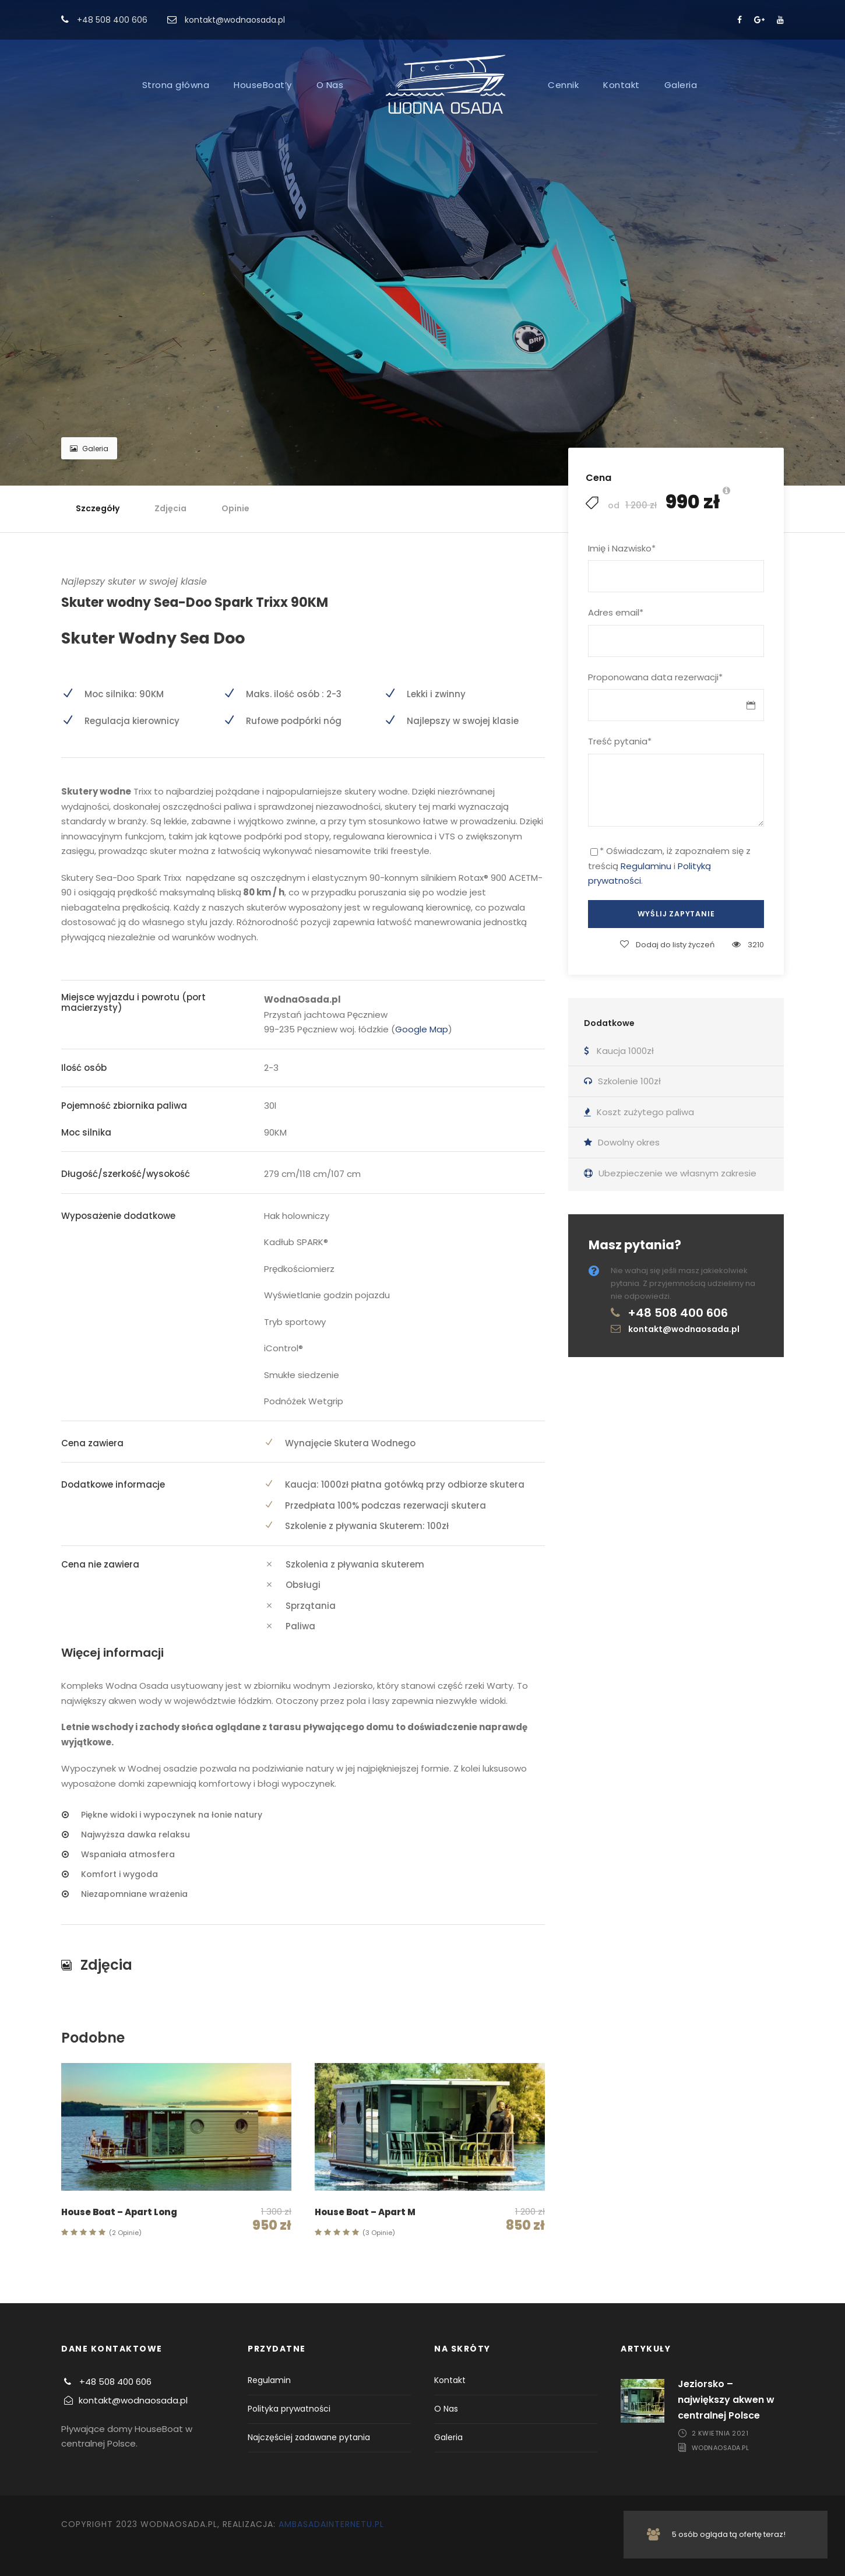 The height and width of the screenshot is (2576, 845). I want to click on Galeria, so click(681, 85).